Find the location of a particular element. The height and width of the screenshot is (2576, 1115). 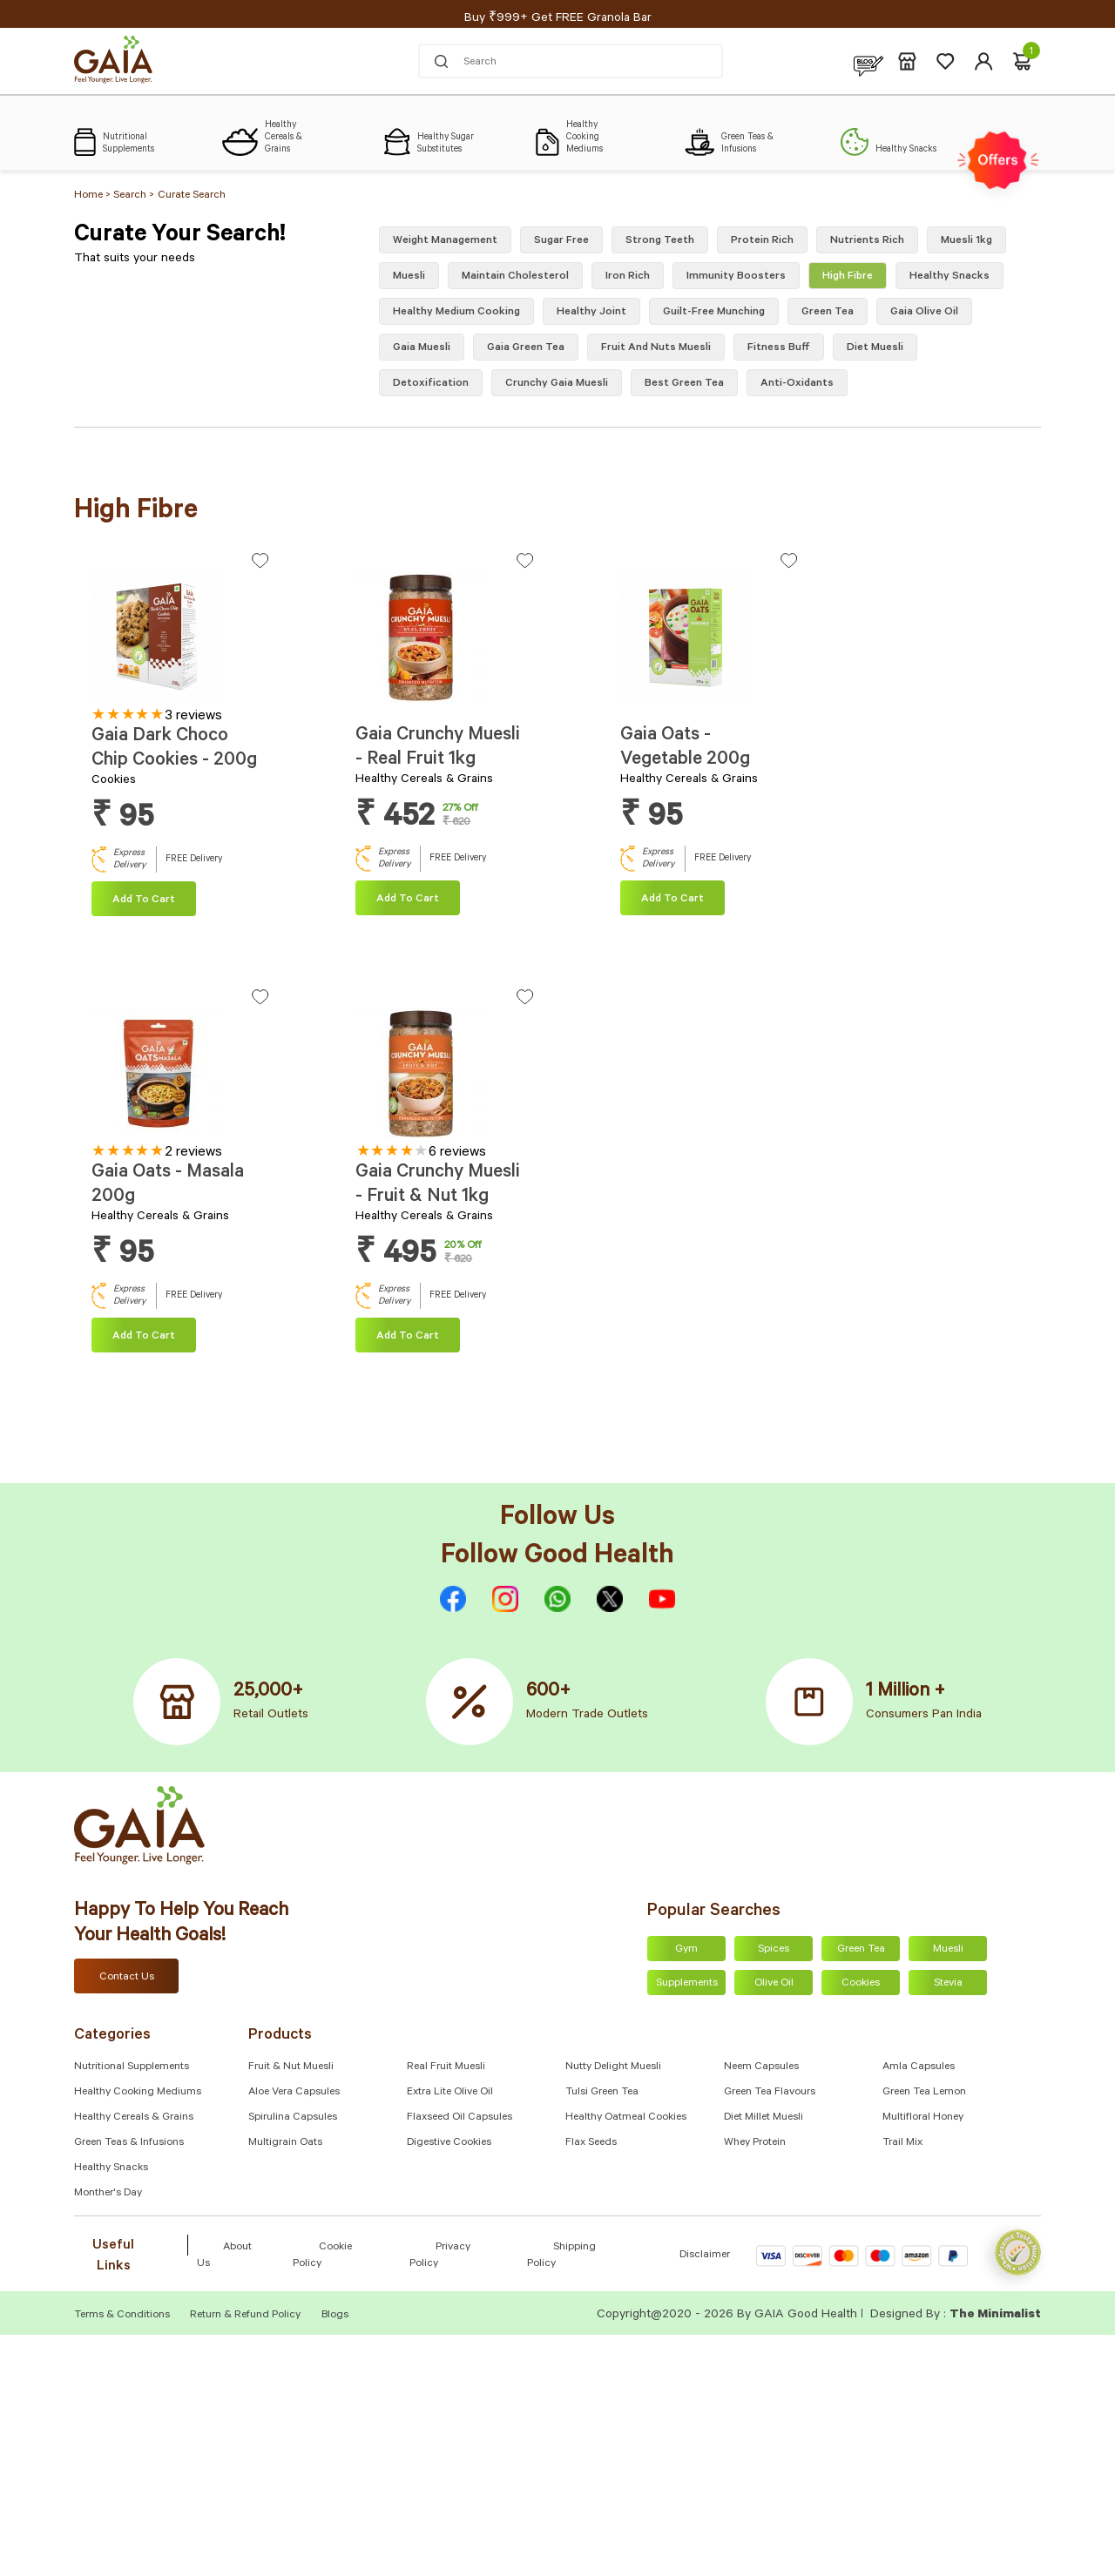

green tea is located at coordinates (827, 313).